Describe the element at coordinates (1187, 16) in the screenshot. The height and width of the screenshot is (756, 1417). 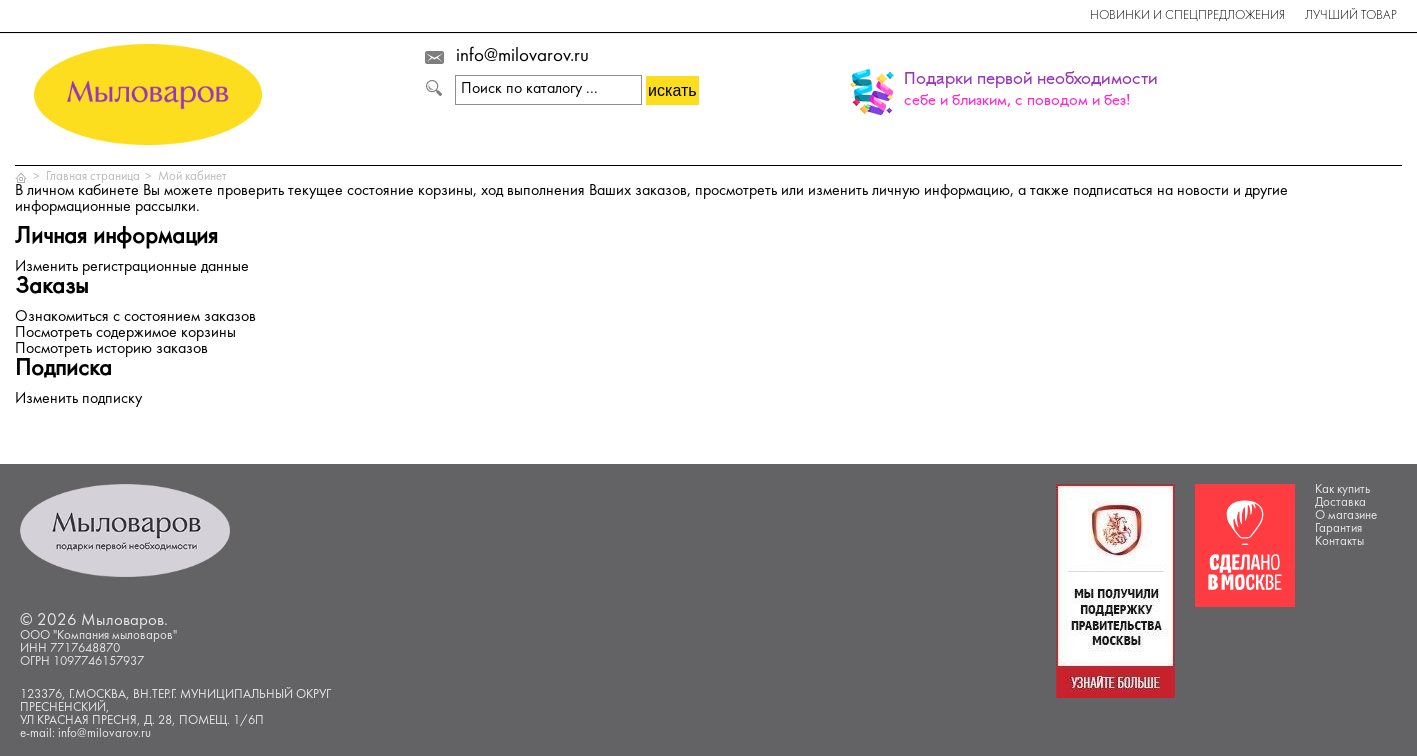
I see `Новинки и спецпредложения` at that location.